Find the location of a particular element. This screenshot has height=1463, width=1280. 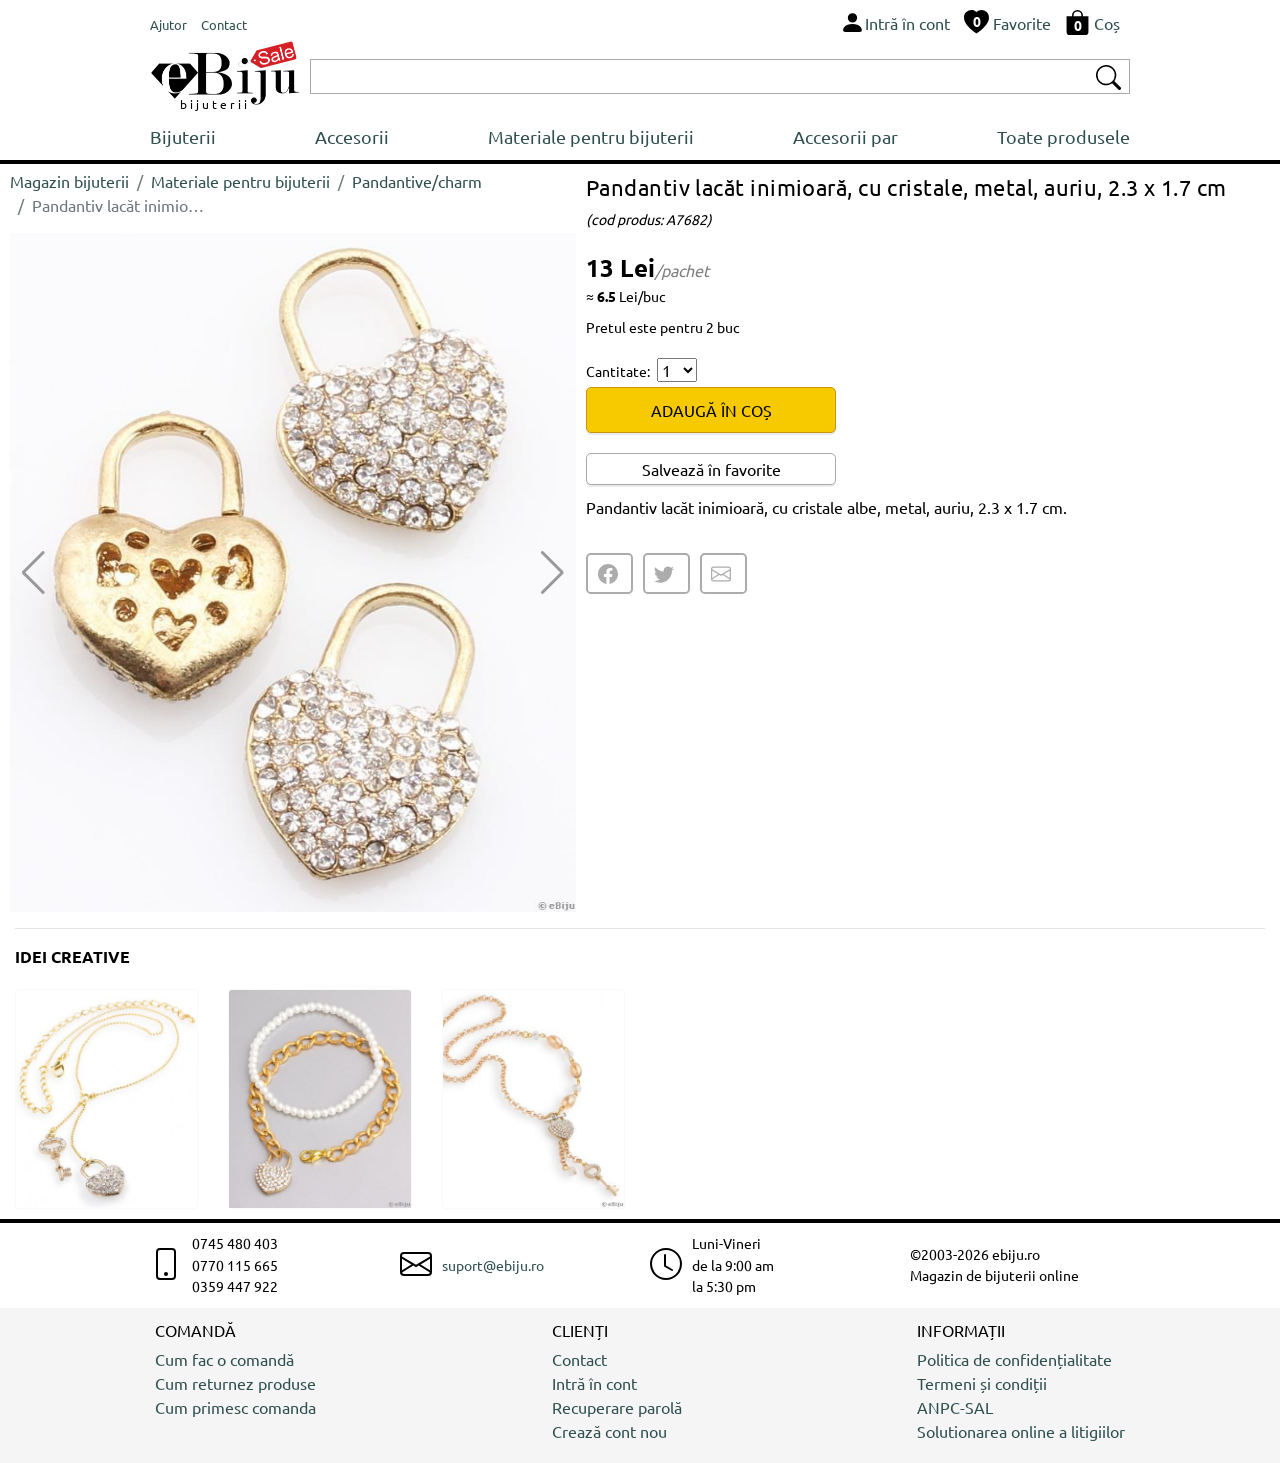

Accesorii is located at coordinates (352, 136).